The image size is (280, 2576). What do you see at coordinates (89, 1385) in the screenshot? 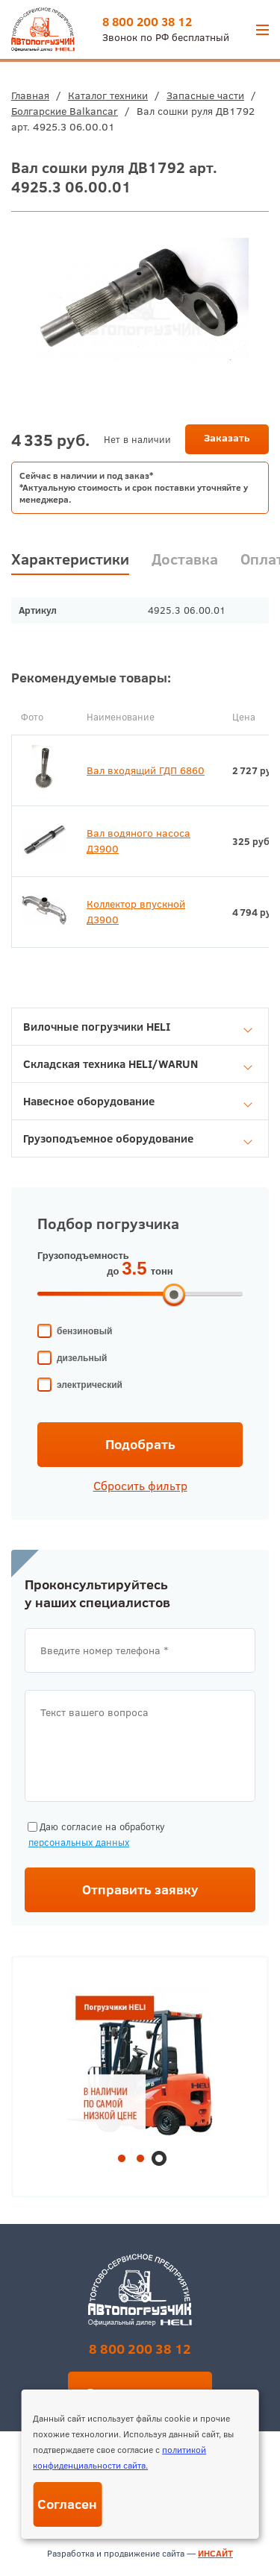
I see `электрический` at bounding box center [89, 1385].